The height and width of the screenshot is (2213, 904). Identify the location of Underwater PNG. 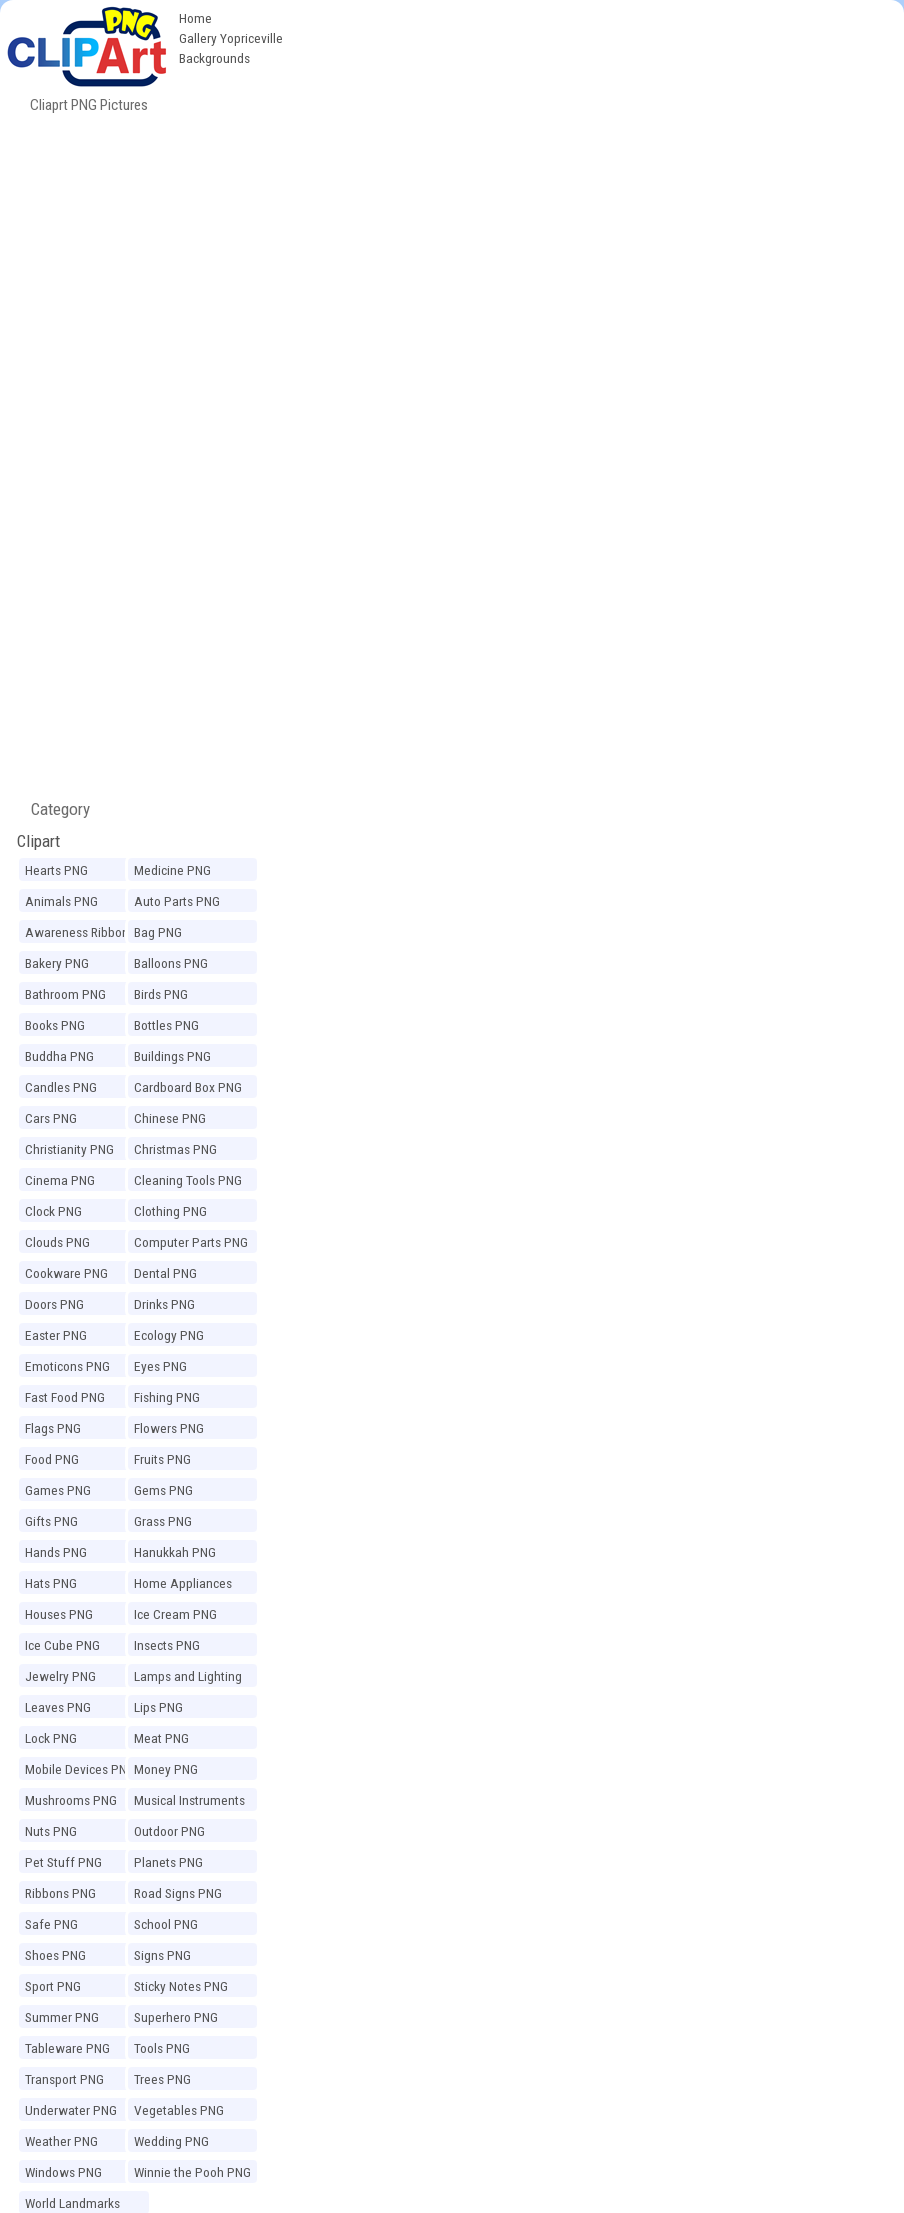
(71, 2110).